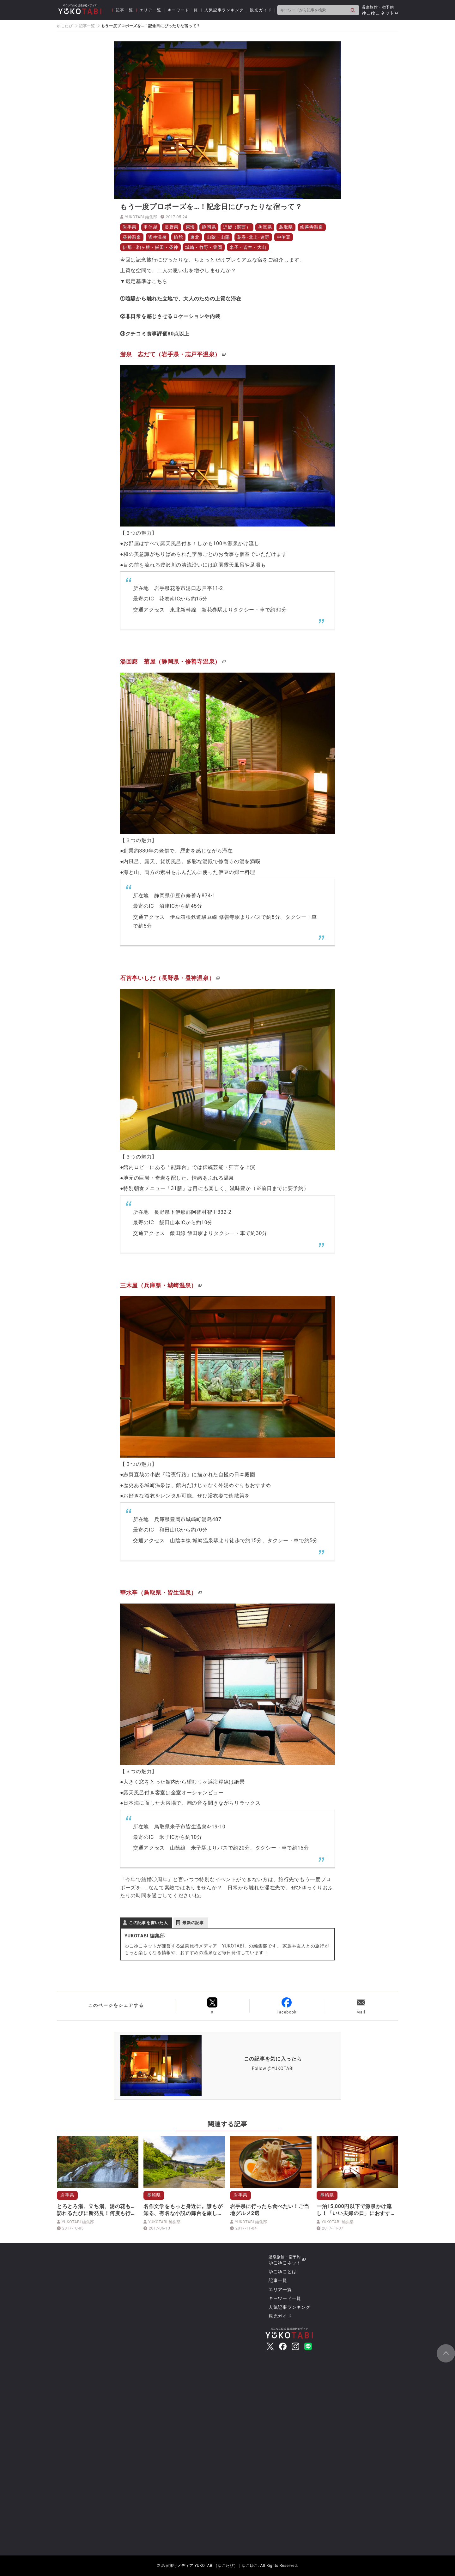 Image resolution: width=455 pixels, height=2576 pixels. What do you see at coordinates (178, 237) in the screenshot?
I see `旅館` at bounding box center [178, 237].